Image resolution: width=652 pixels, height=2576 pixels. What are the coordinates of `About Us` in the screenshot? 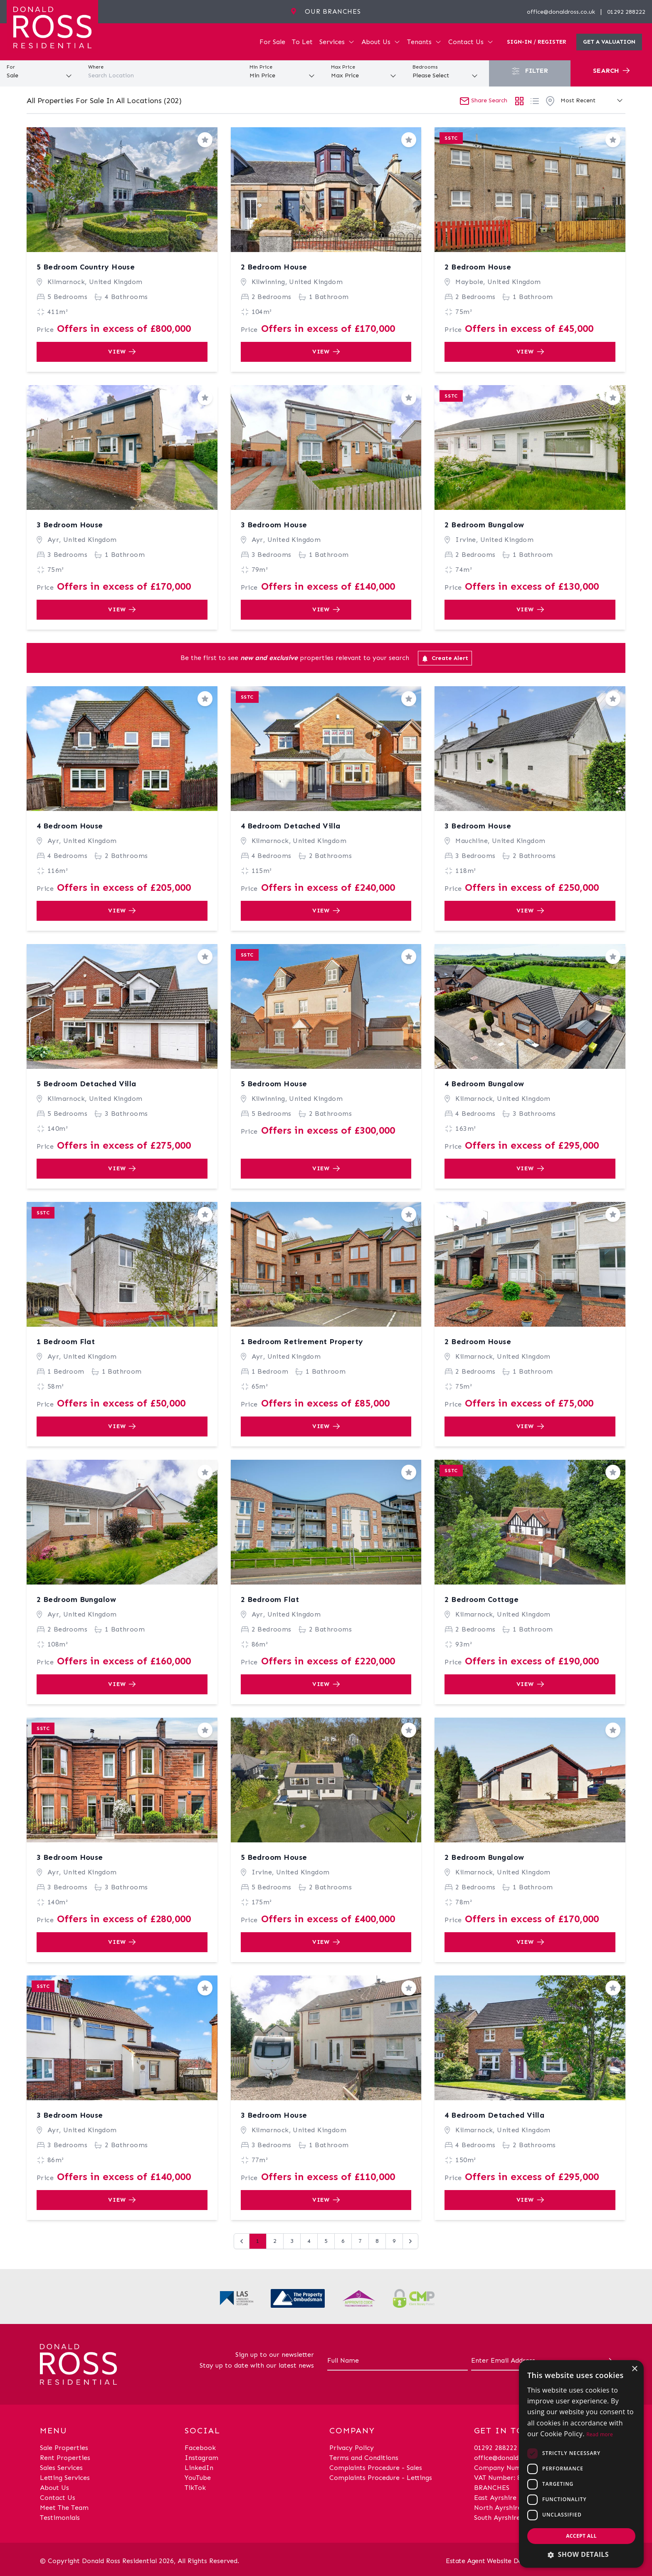 It's located at (380, 42).